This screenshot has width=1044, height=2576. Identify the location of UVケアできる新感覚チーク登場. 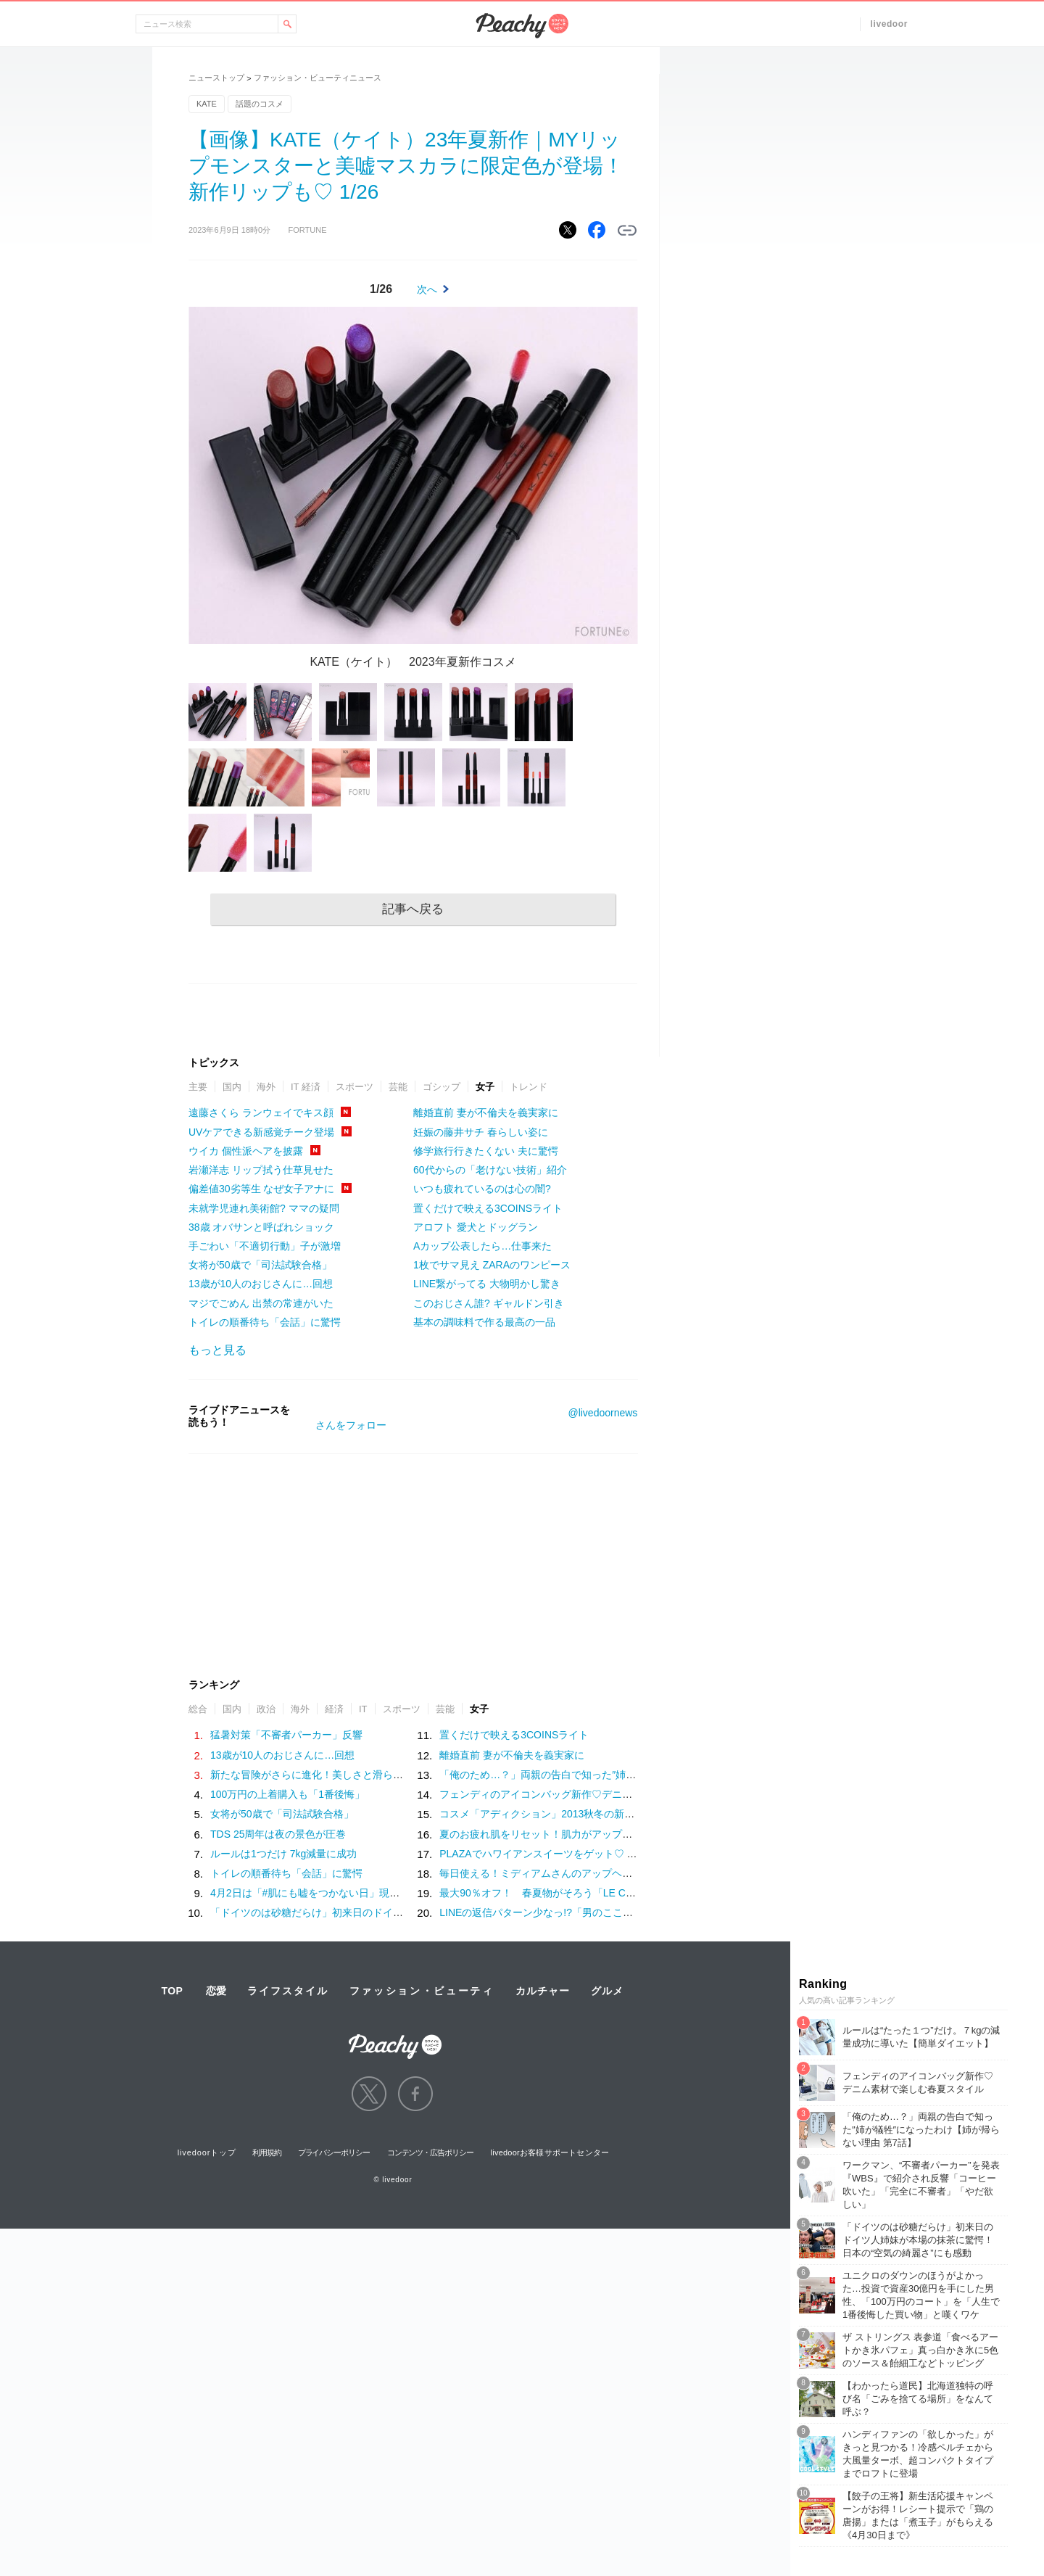
(261, 1132).